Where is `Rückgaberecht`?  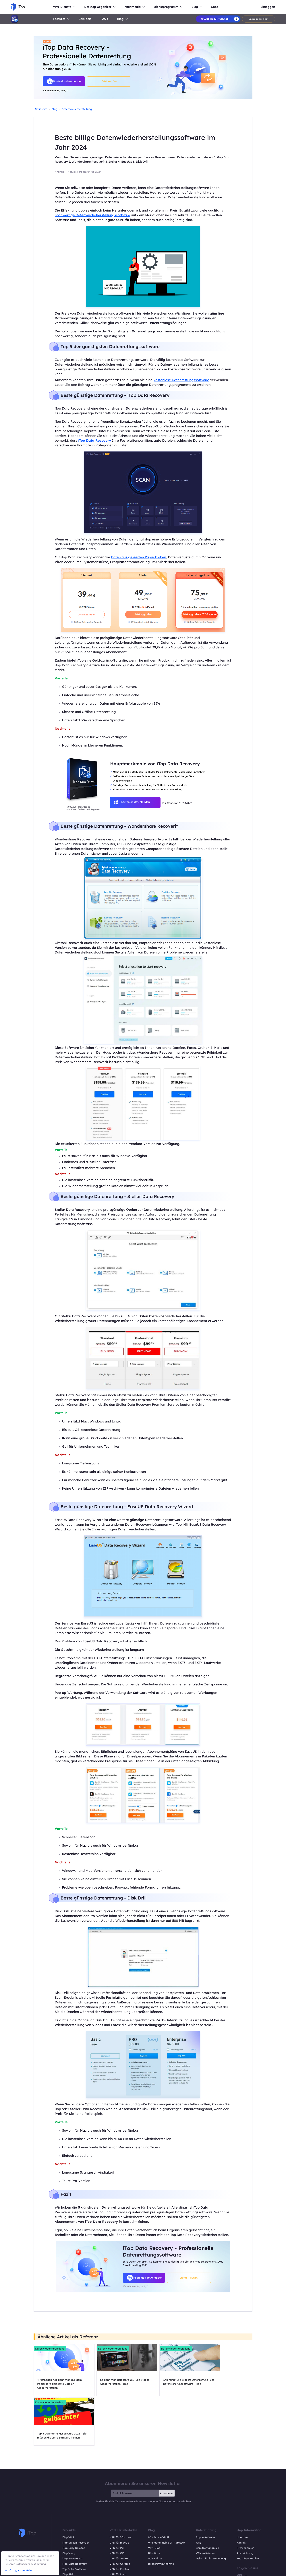 Rückgaberecht is located at coordinates (210, 2571).